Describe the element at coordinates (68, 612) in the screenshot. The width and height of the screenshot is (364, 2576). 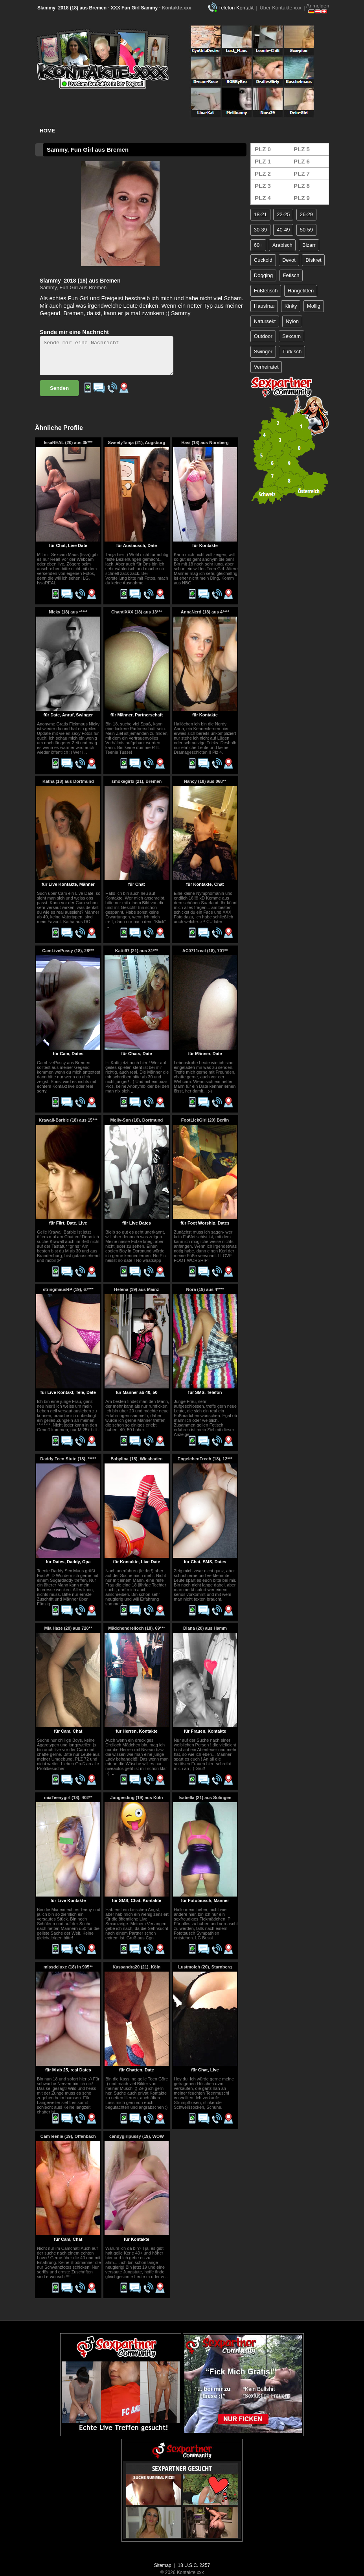
I see `Nicky (18) aus *****` at that location.